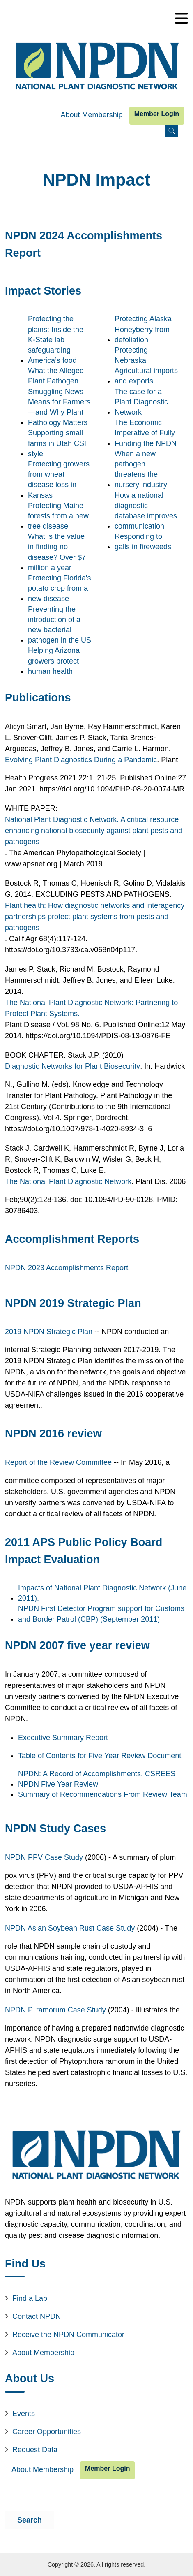 This screenshot has height=2576, width=193. I want to click on Responding to galls in fireweeds, so click(143, 541).